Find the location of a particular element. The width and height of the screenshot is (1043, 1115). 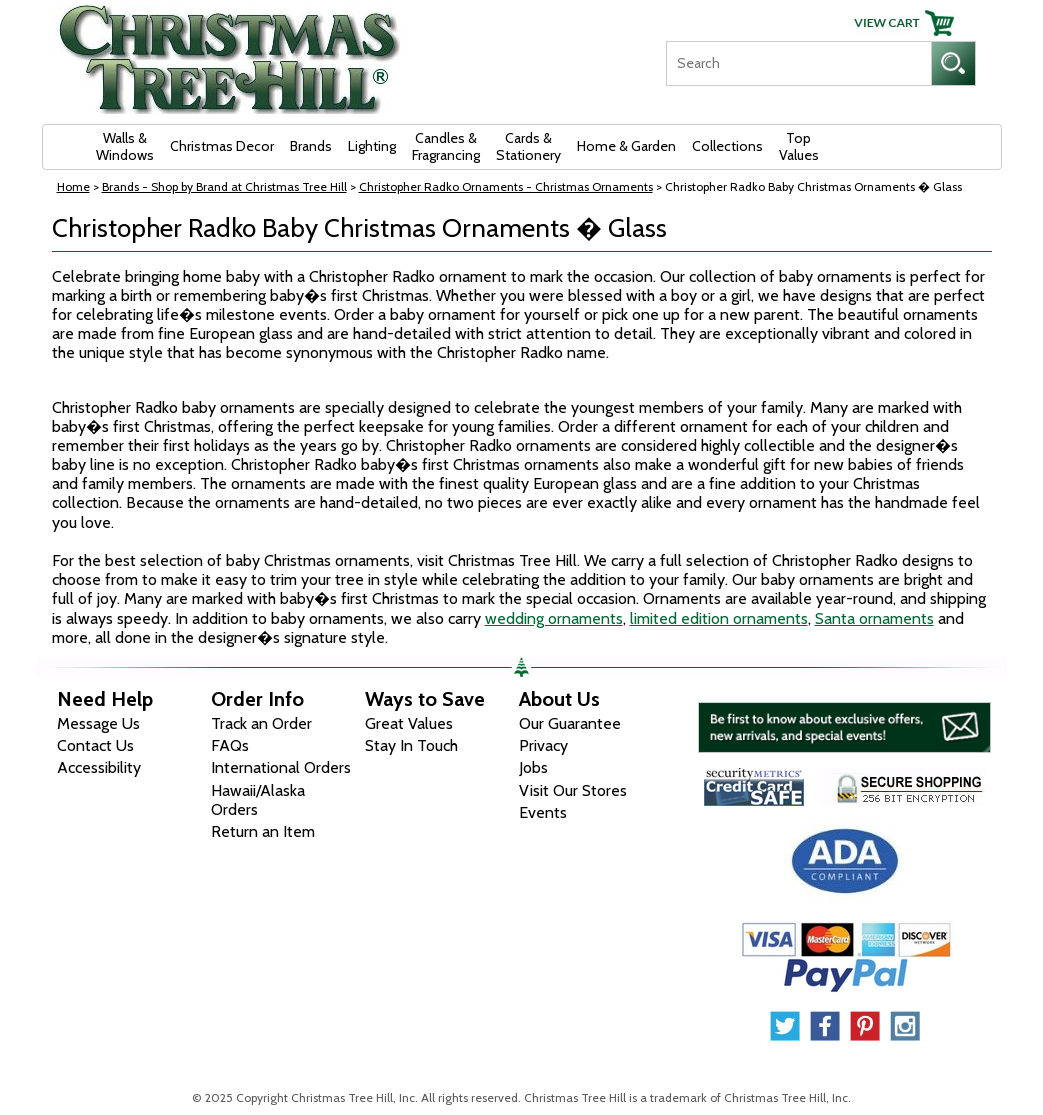

Brands - Shop by Brand at Christmas Tree Hill is located at coordinates (224, 186).